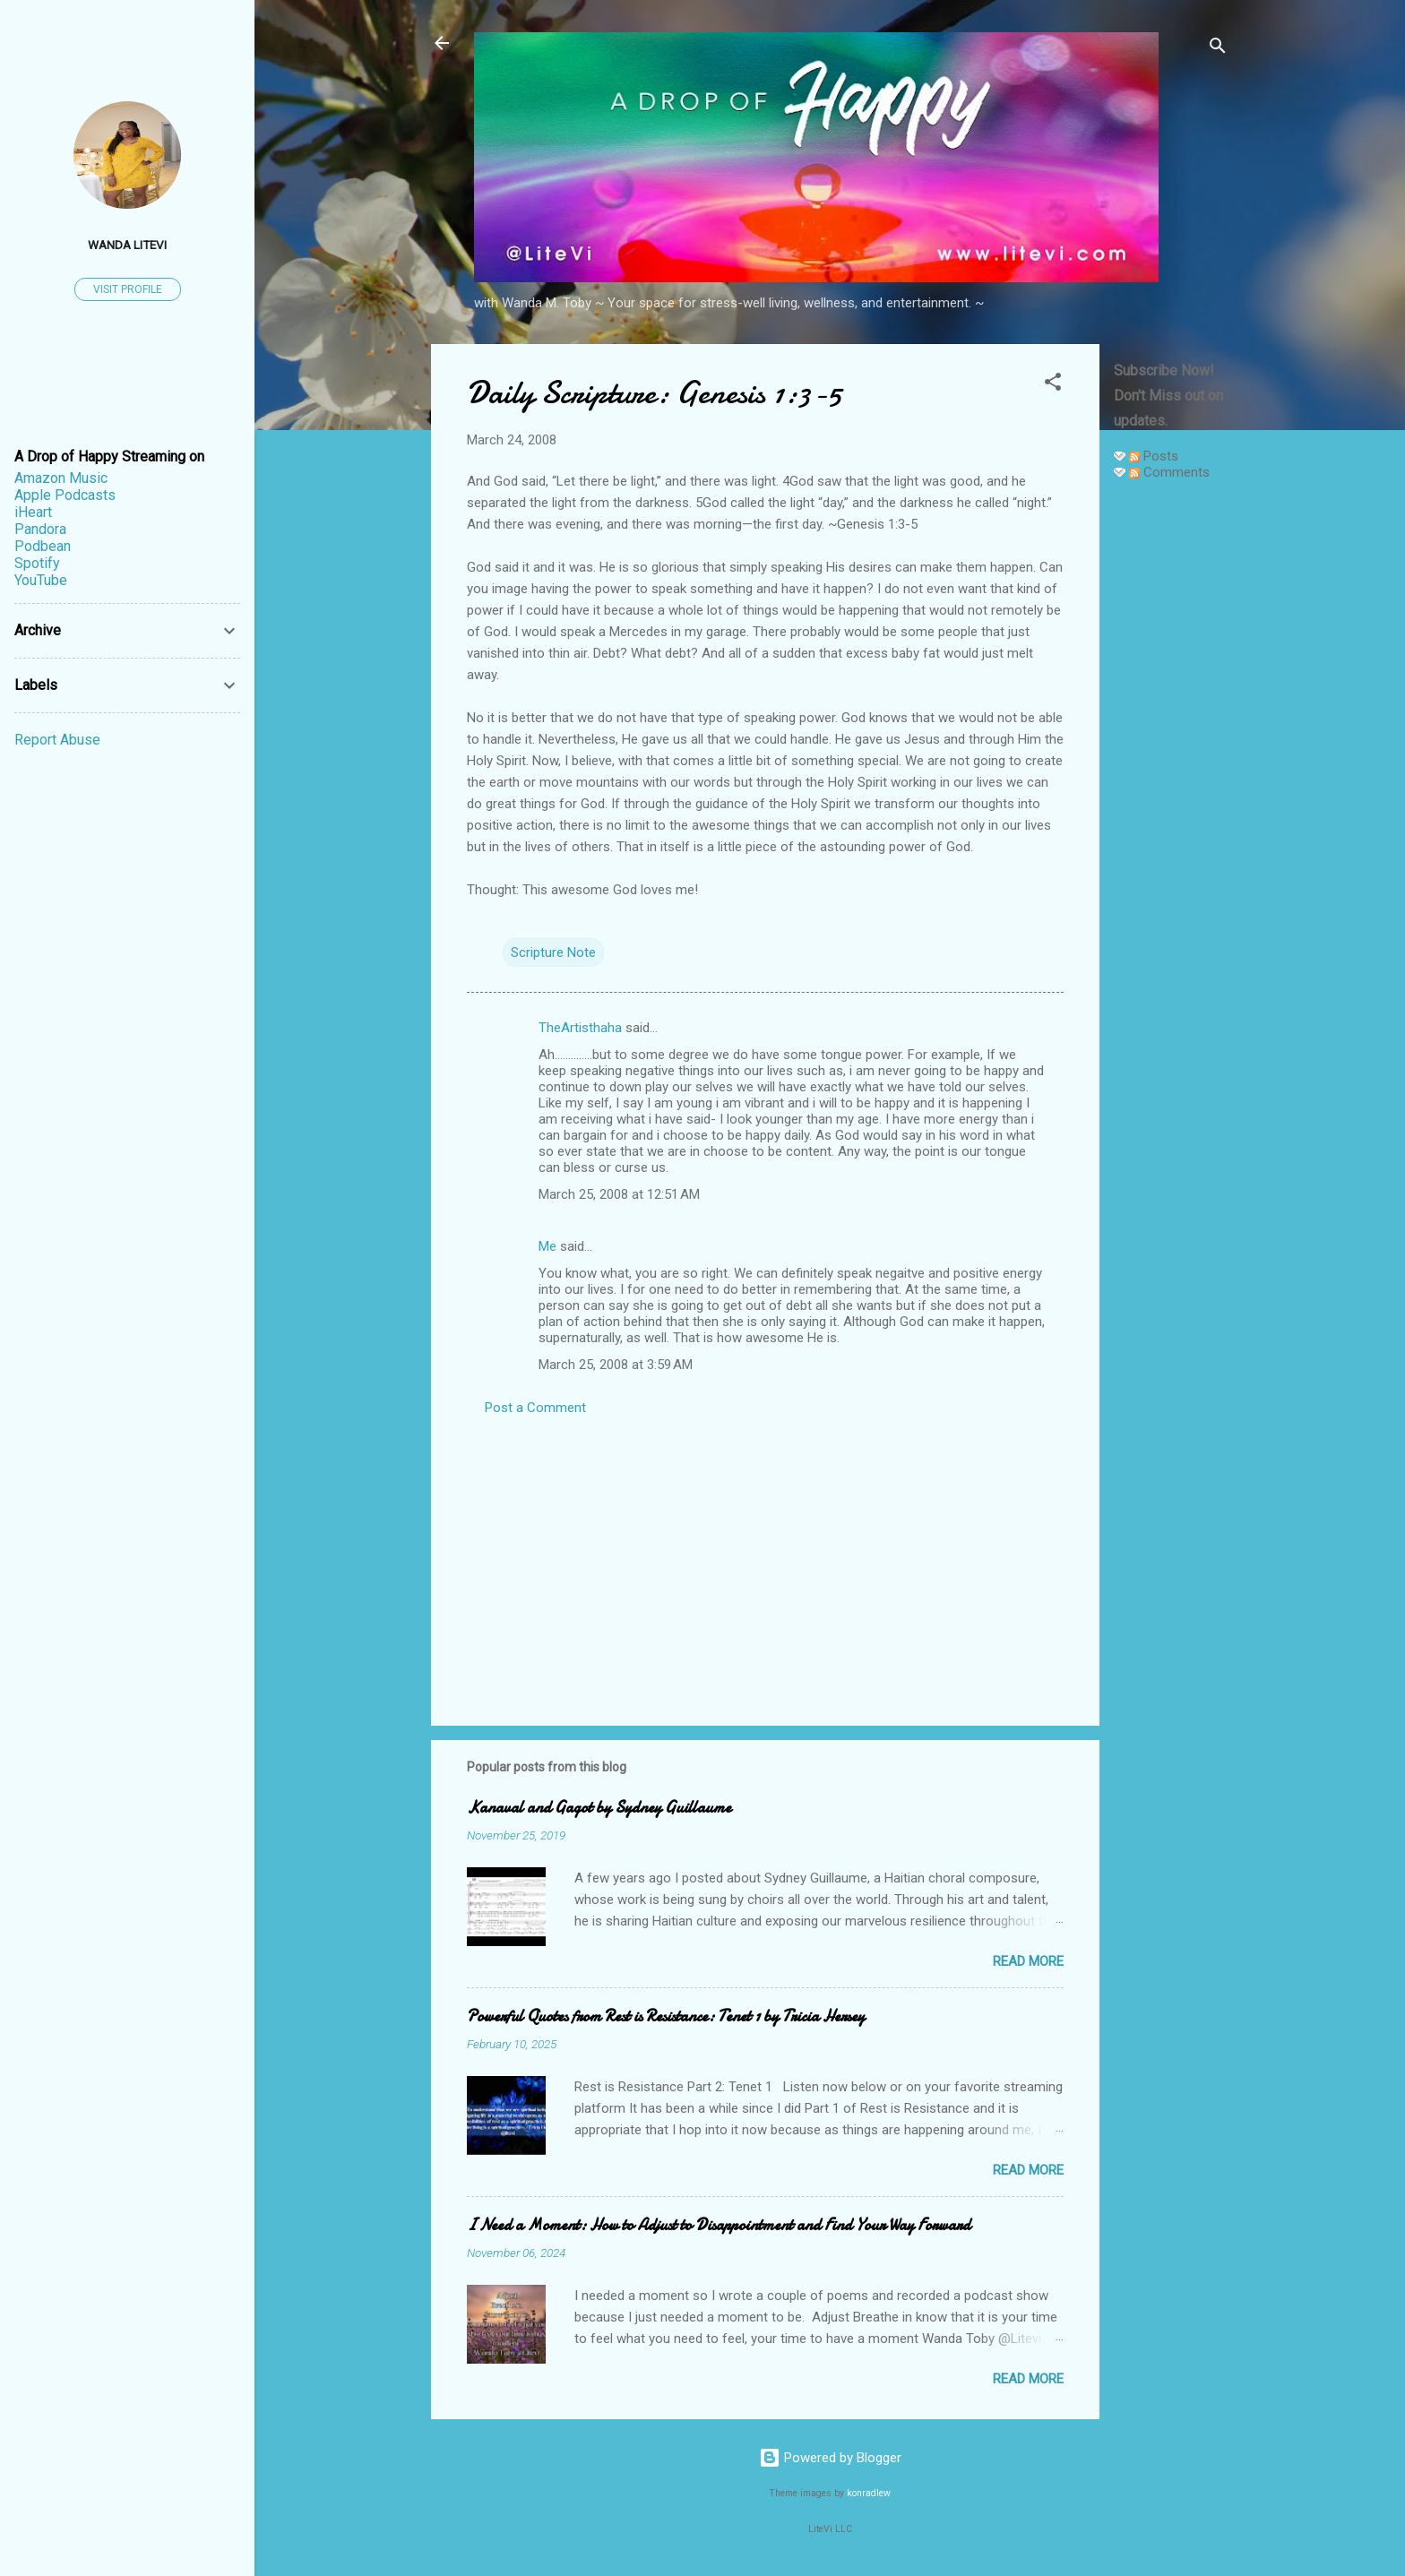  Describe the element at coordinates (1053, 385) in the screenshot. I see `[button]` at that location.